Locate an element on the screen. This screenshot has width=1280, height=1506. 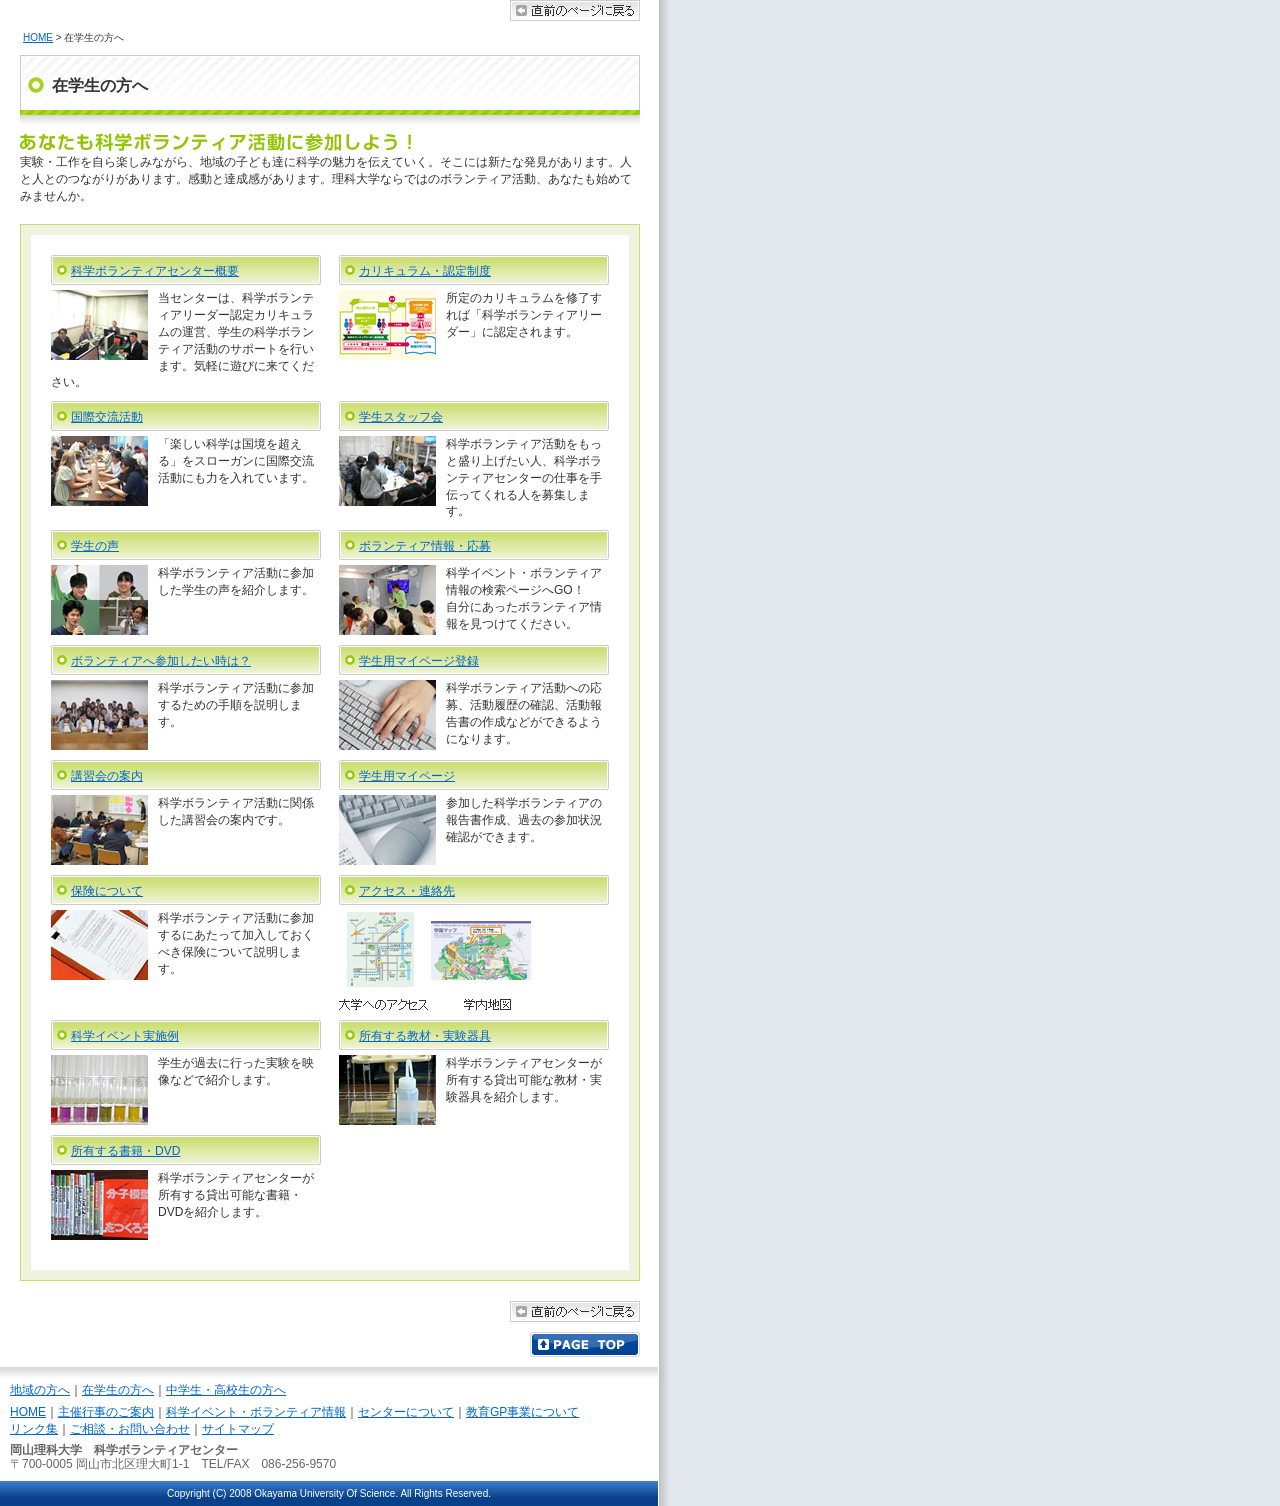
所有する書籍・DVD is located at coordinates (125, 1151).